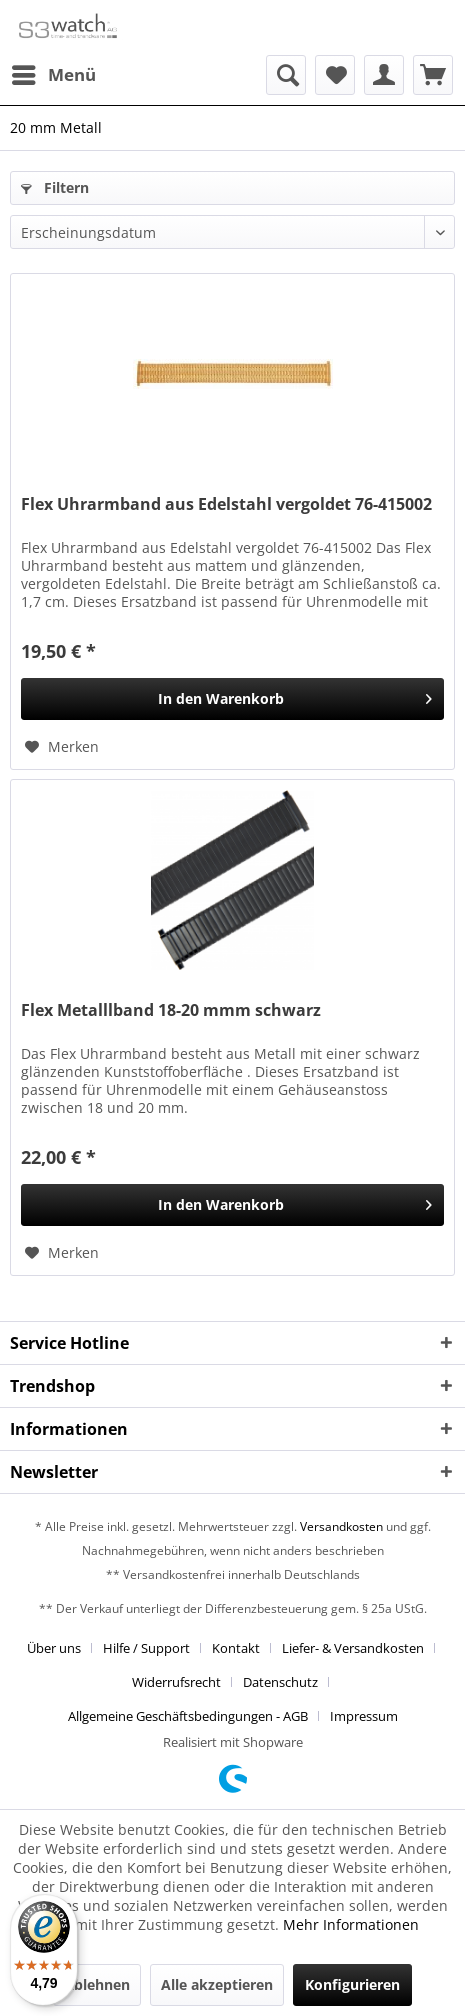 This screenshot has width=465, height=2016. I want to click on Versandkosten, so click(341, 1526).